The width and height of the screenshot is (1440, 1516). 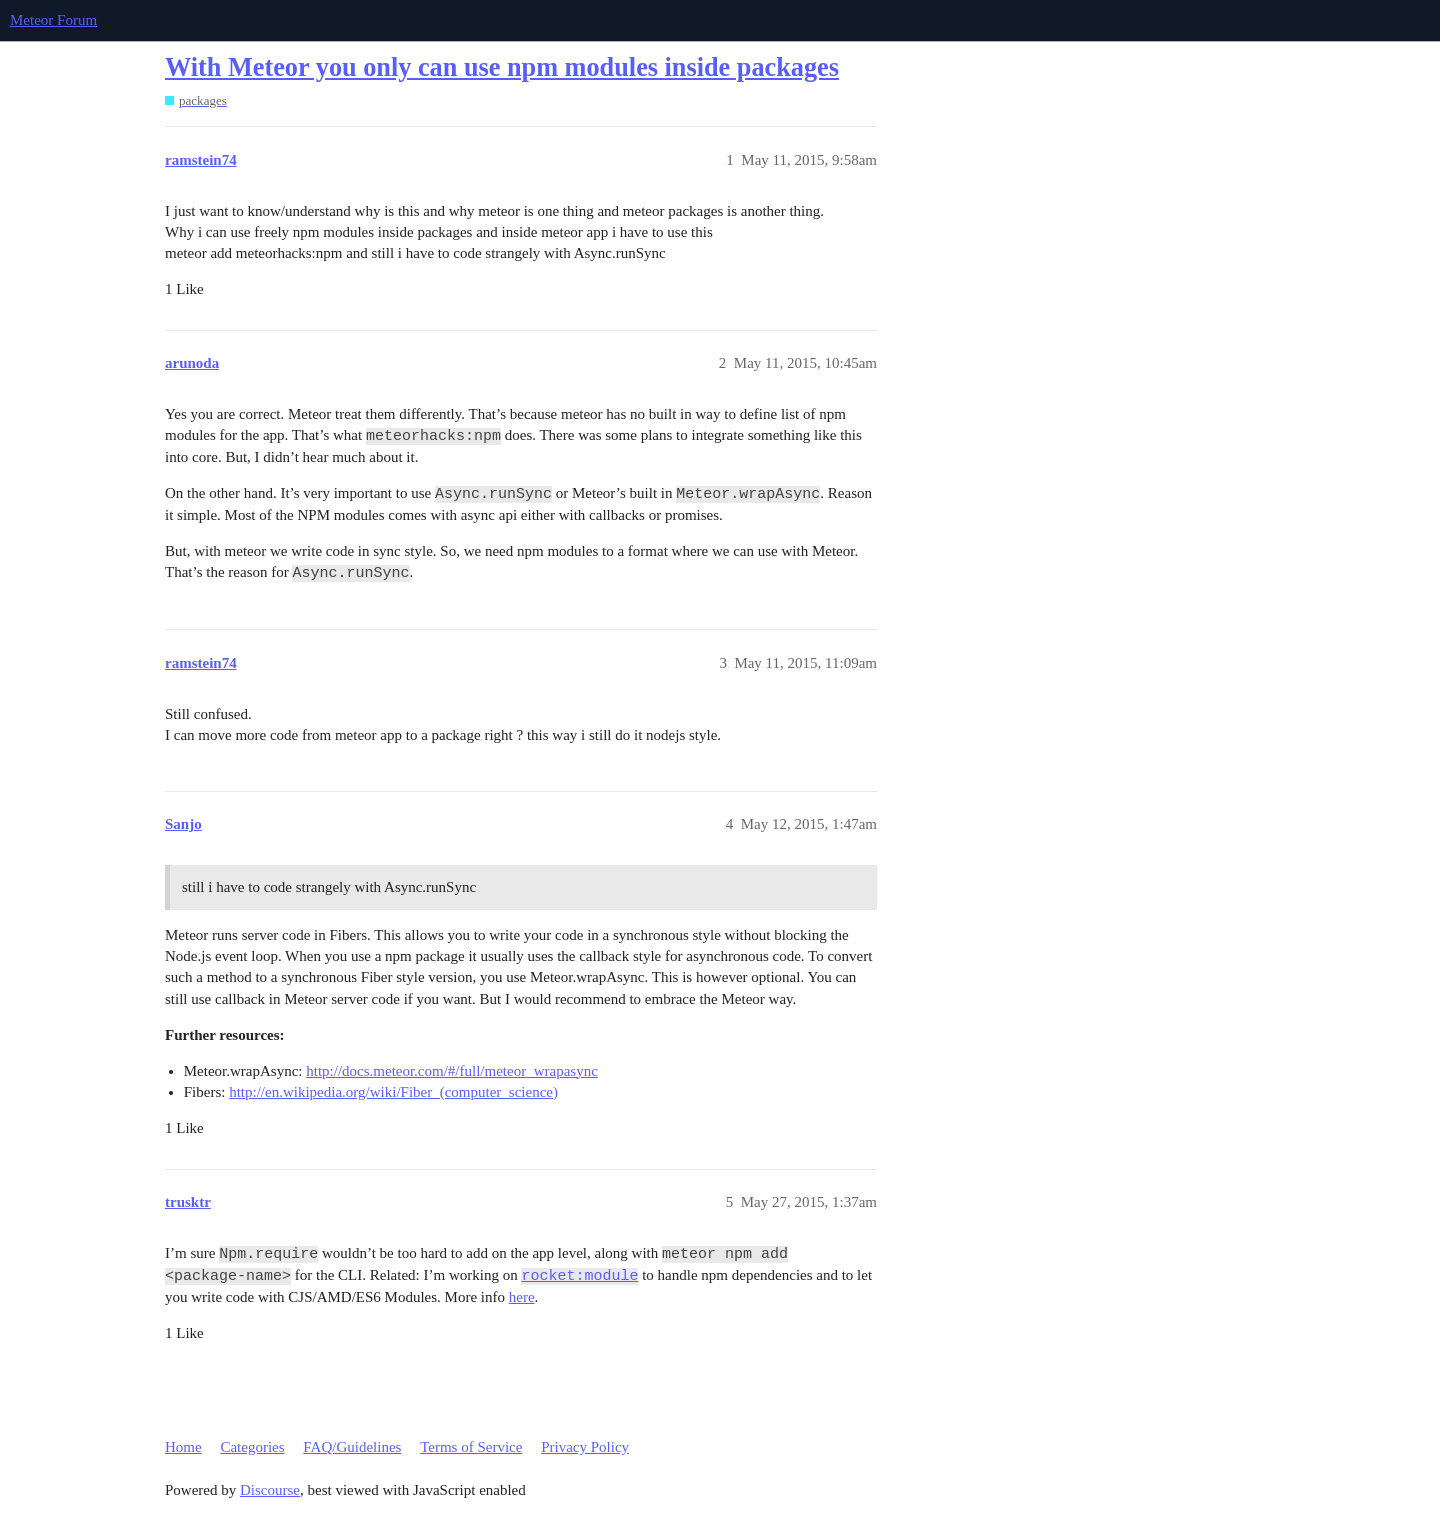 I want to click on Discourse, so click(x=270, y=1490).